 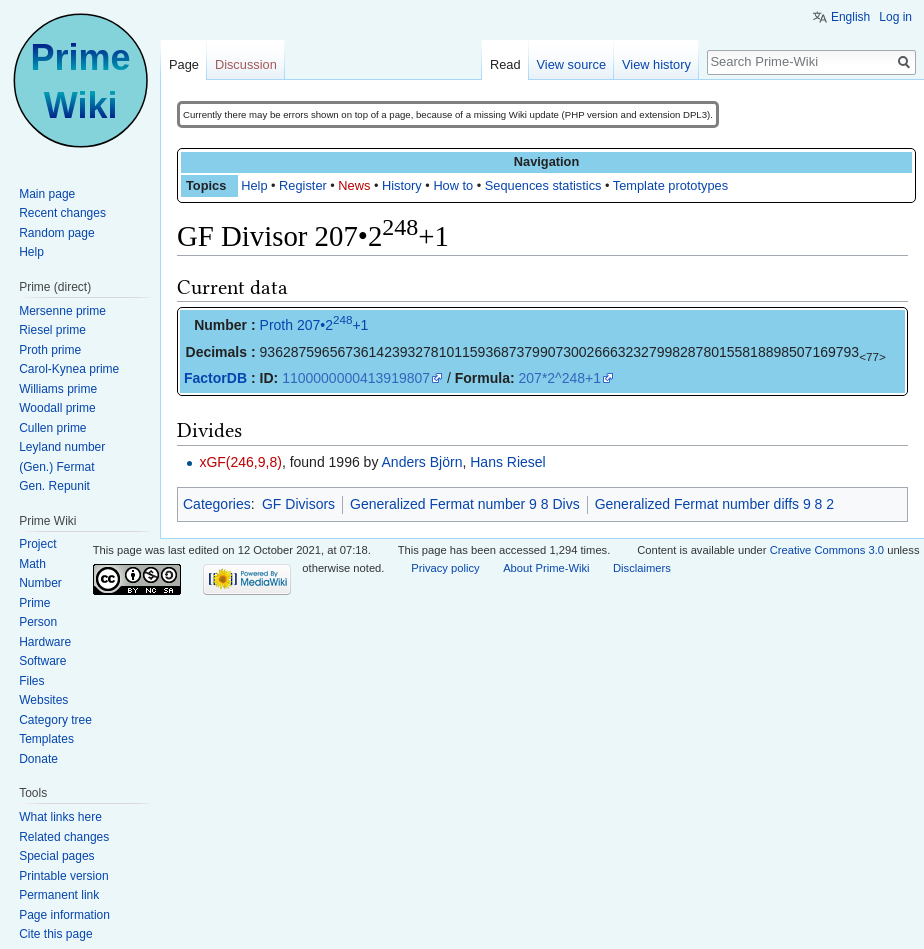 I want to click on Sequences statistics, so click(x=543, y=185).